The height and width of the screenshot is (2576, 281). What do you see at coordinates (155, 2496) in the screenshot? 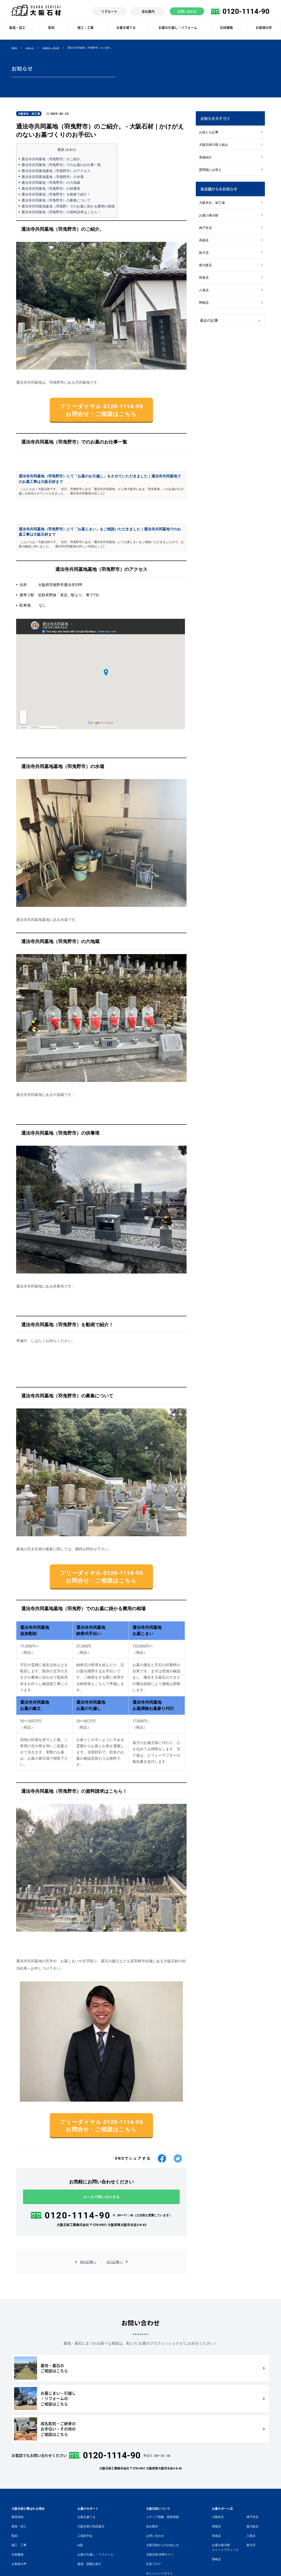
I see `お問い合わせ` at bounding box center [155, 2496].